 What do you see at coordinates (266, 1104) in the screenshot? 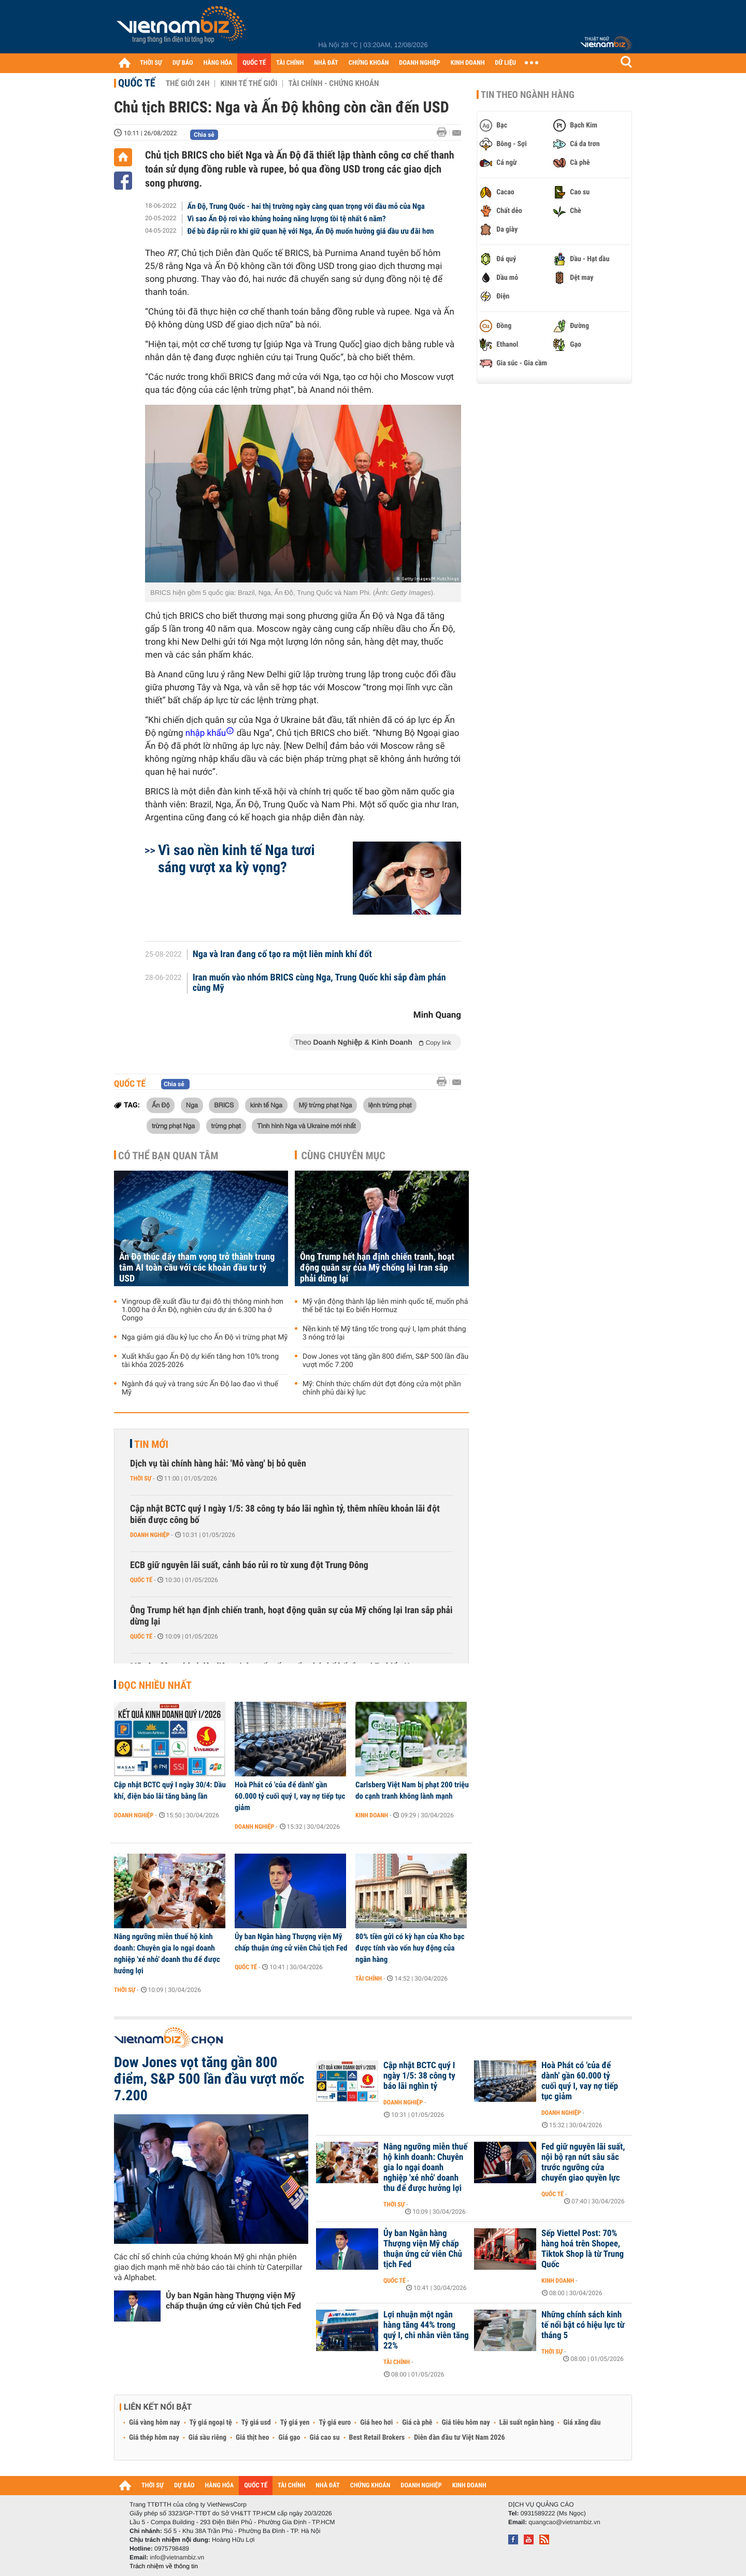
I see `kinh tế Nga` at bounding box center [266, 1104].